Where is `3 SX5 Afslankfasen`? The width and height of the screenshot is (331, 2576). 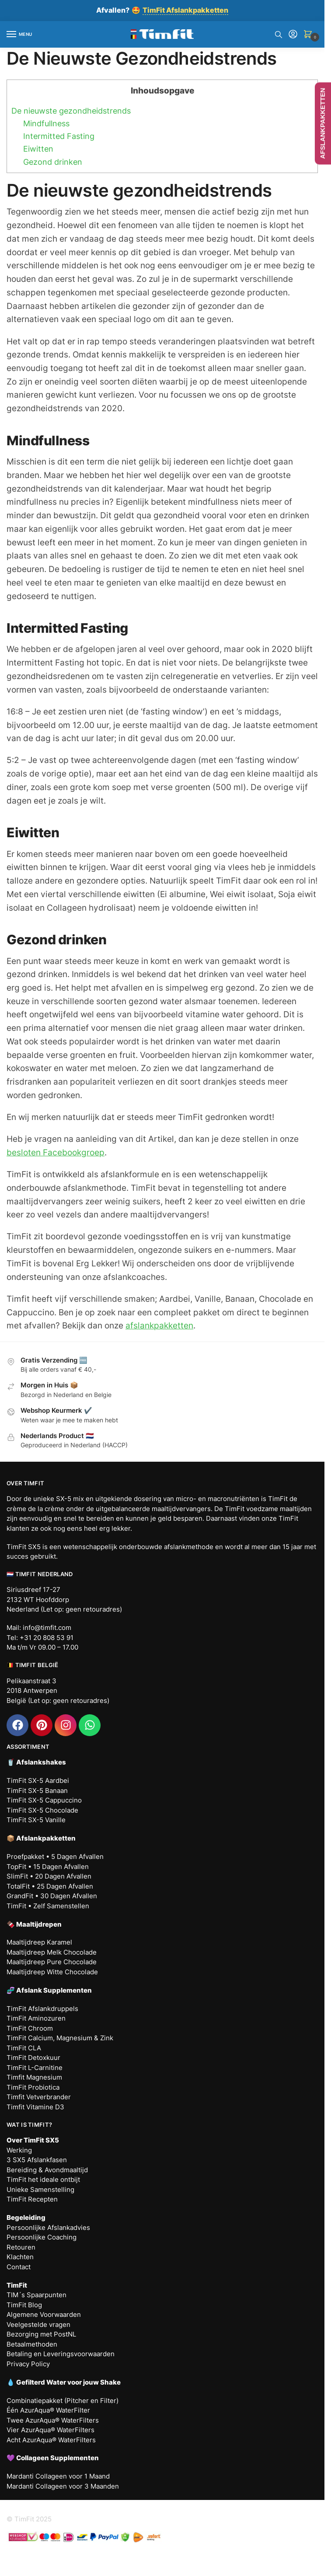
3 SX5 Afslankfasen is located at coordinates (37, 2160).